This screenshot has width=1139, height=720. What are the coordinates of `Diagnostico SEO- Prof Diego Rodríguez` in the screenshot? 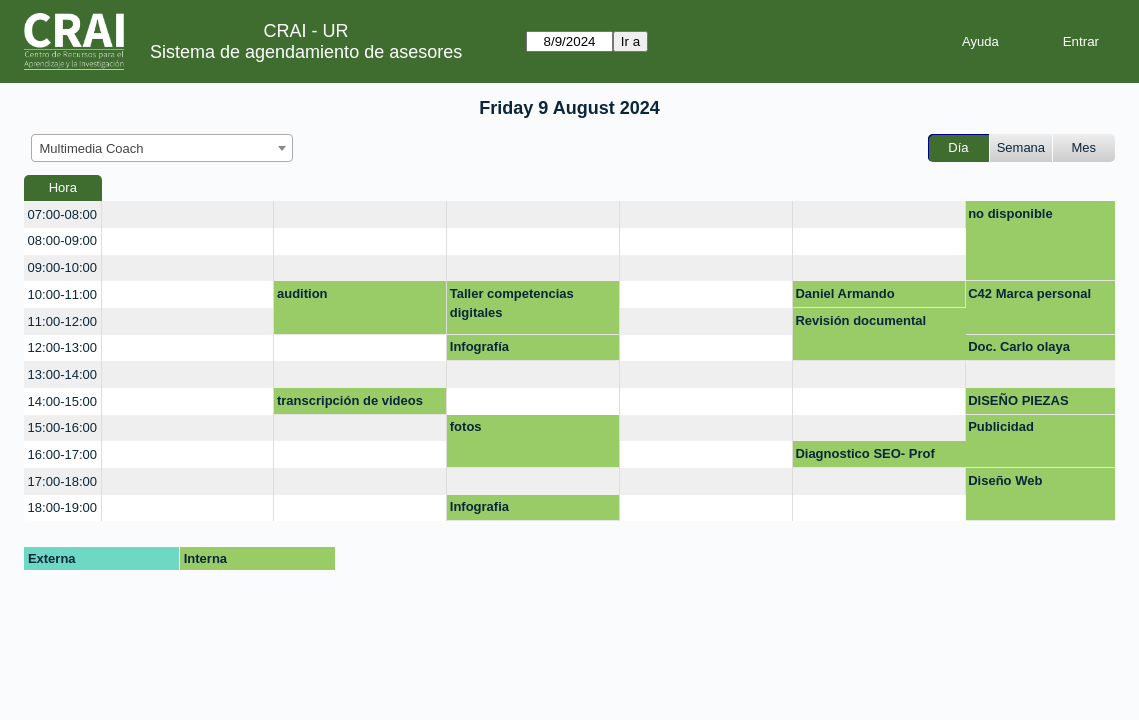 It's located at (864, 457).